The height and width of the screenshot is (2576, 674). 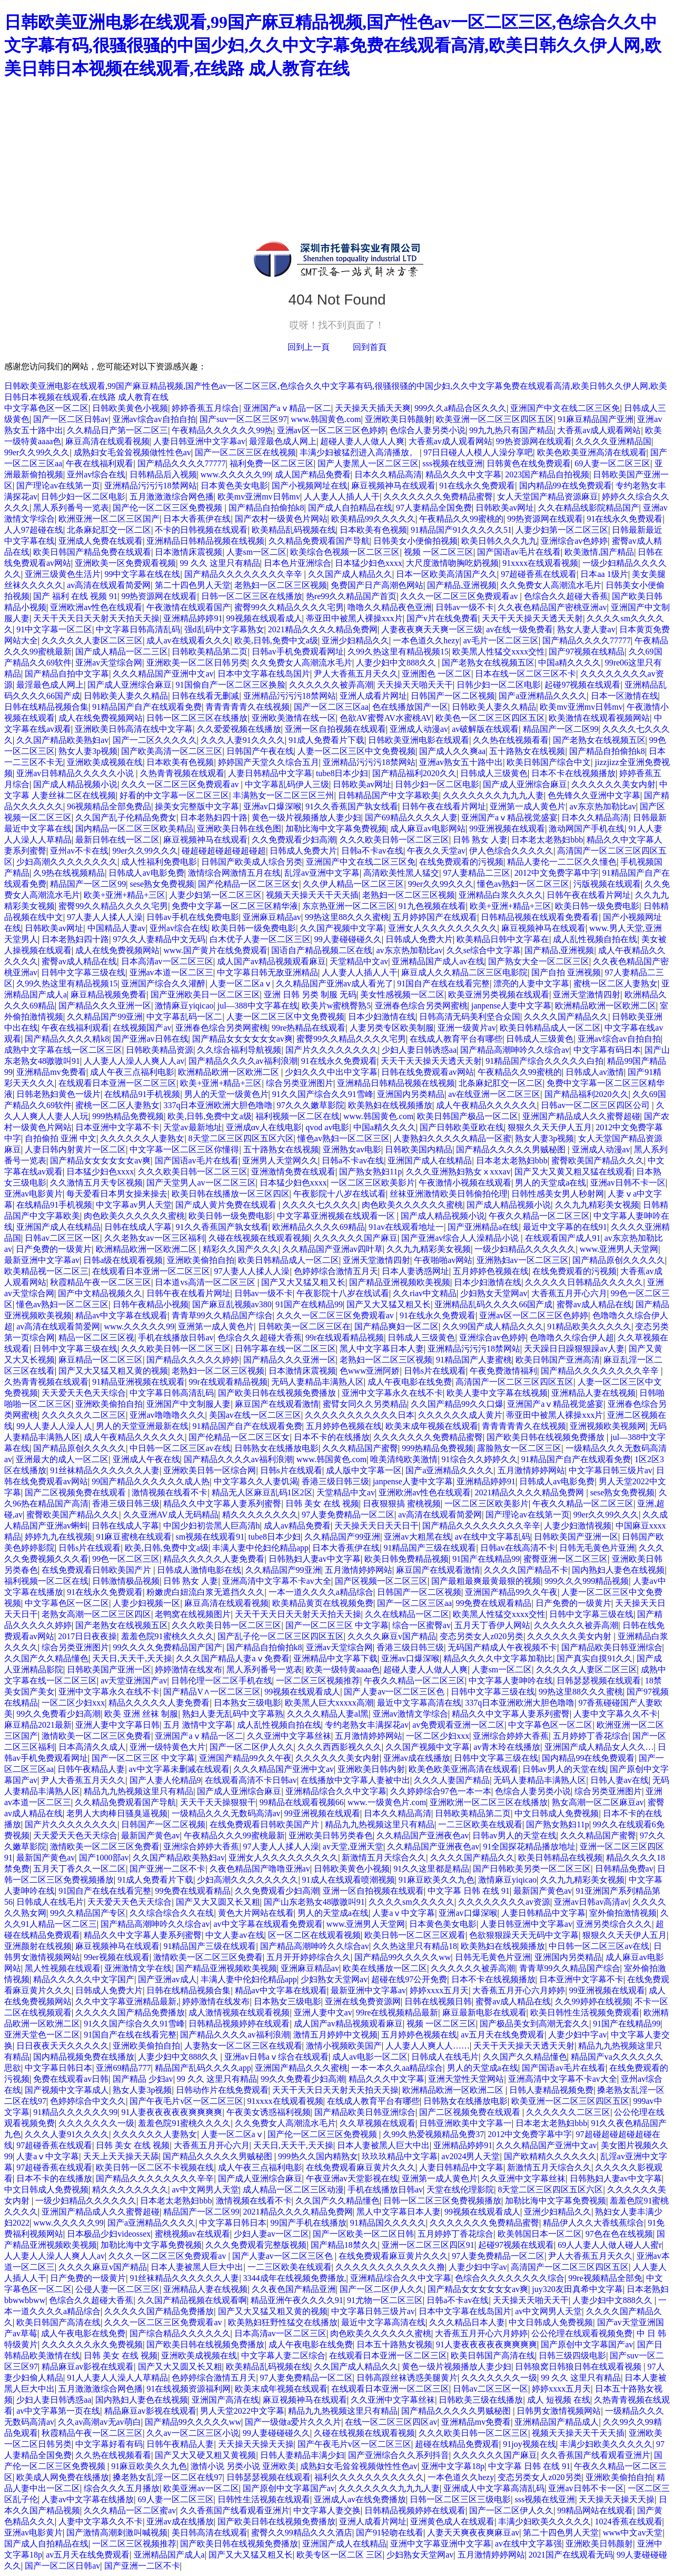 What do you see at coordinates (255, 2244) in the screenshot?
I see `久久久免费观看完整版视频` at bounding box center [255, 2244].